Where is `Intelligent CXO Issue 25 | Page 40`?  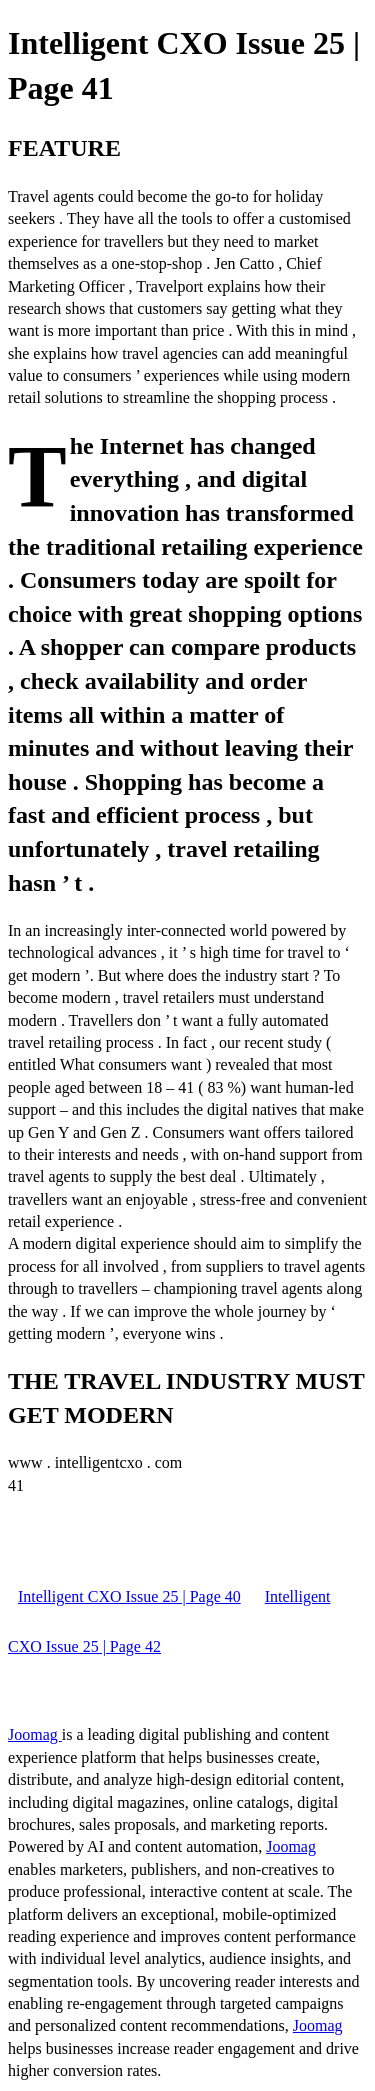
Intelligent CXO Issue 25 | Page 40 is located at coordinates (129, 1596).